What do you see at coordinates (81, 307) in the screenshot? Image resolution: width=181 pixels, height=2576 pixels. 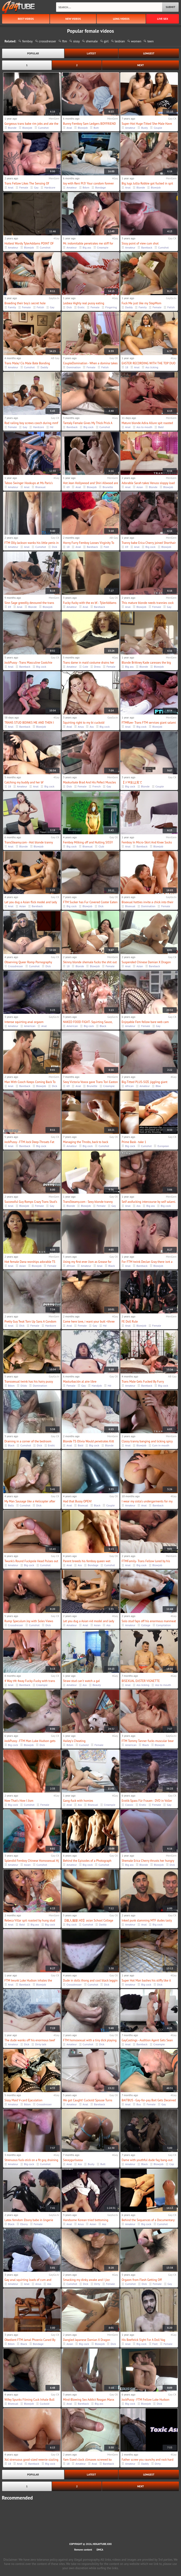 I see `Erotic` at bounding box center [81, 307].